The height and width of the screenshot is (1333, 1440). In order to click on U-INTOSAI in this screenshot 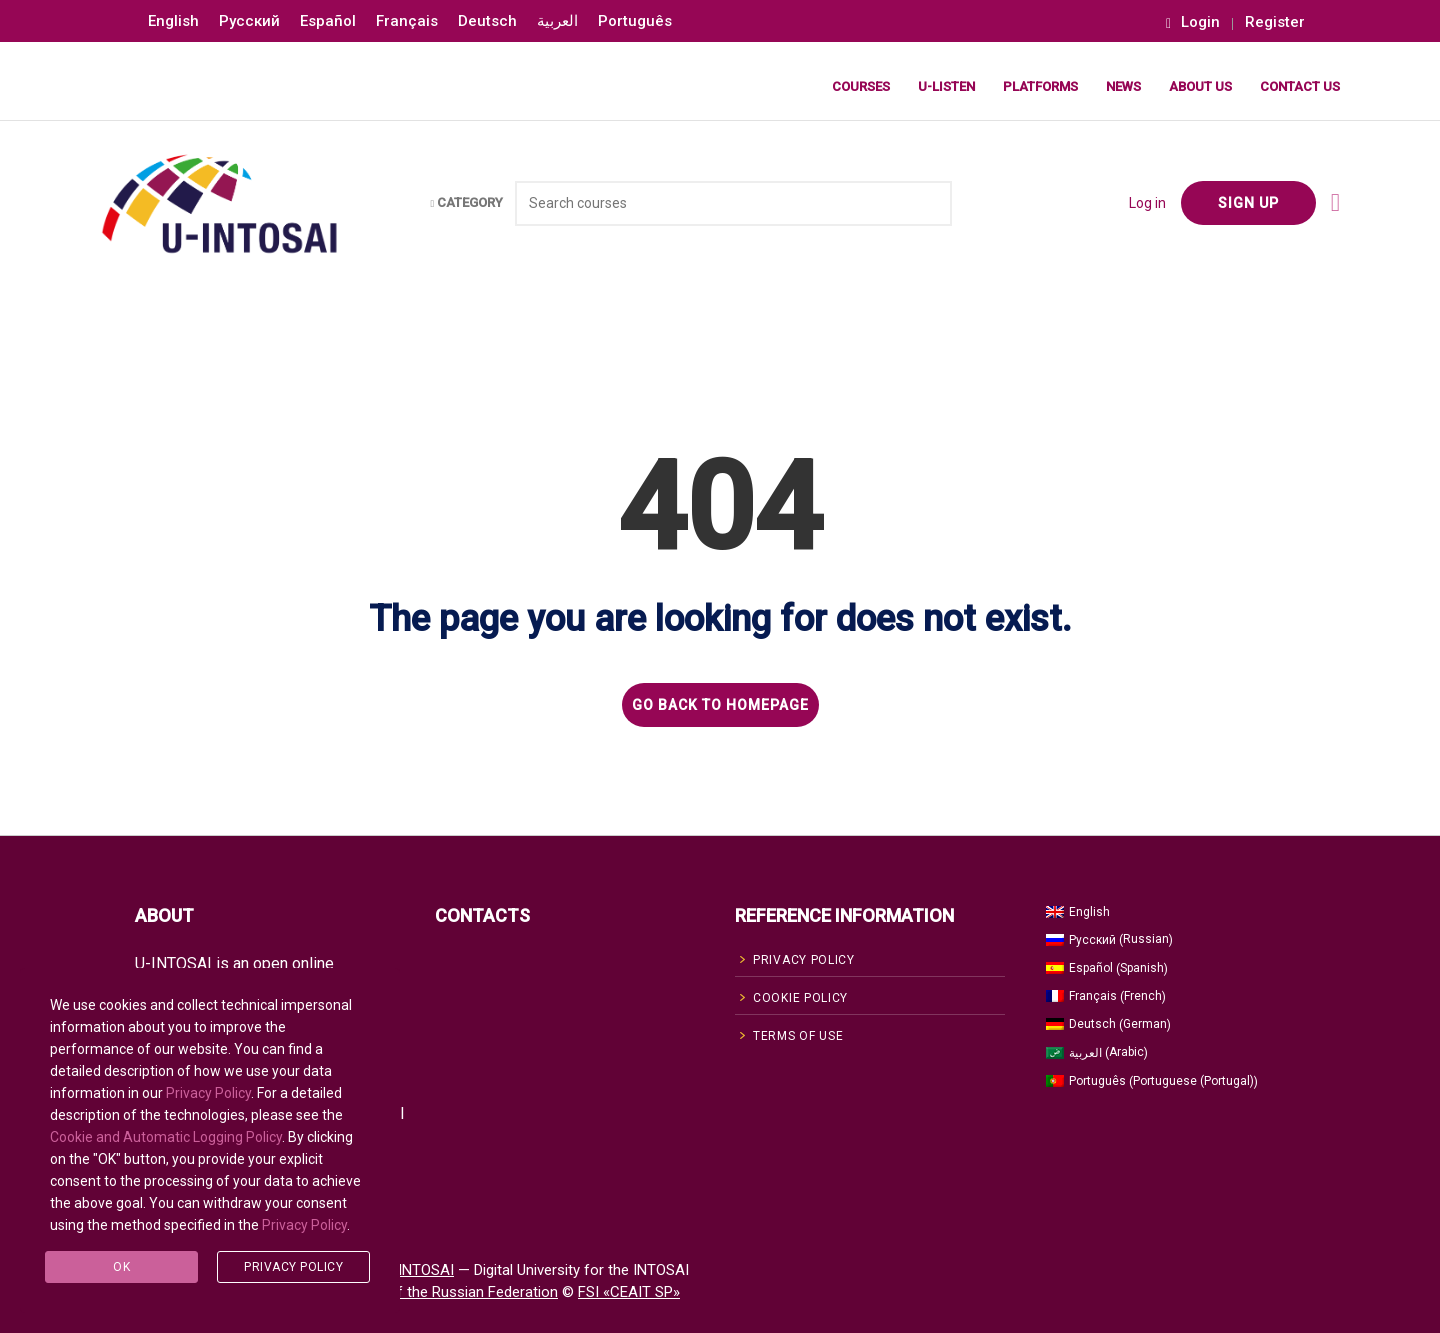, I will do `click(418, 1270)`.